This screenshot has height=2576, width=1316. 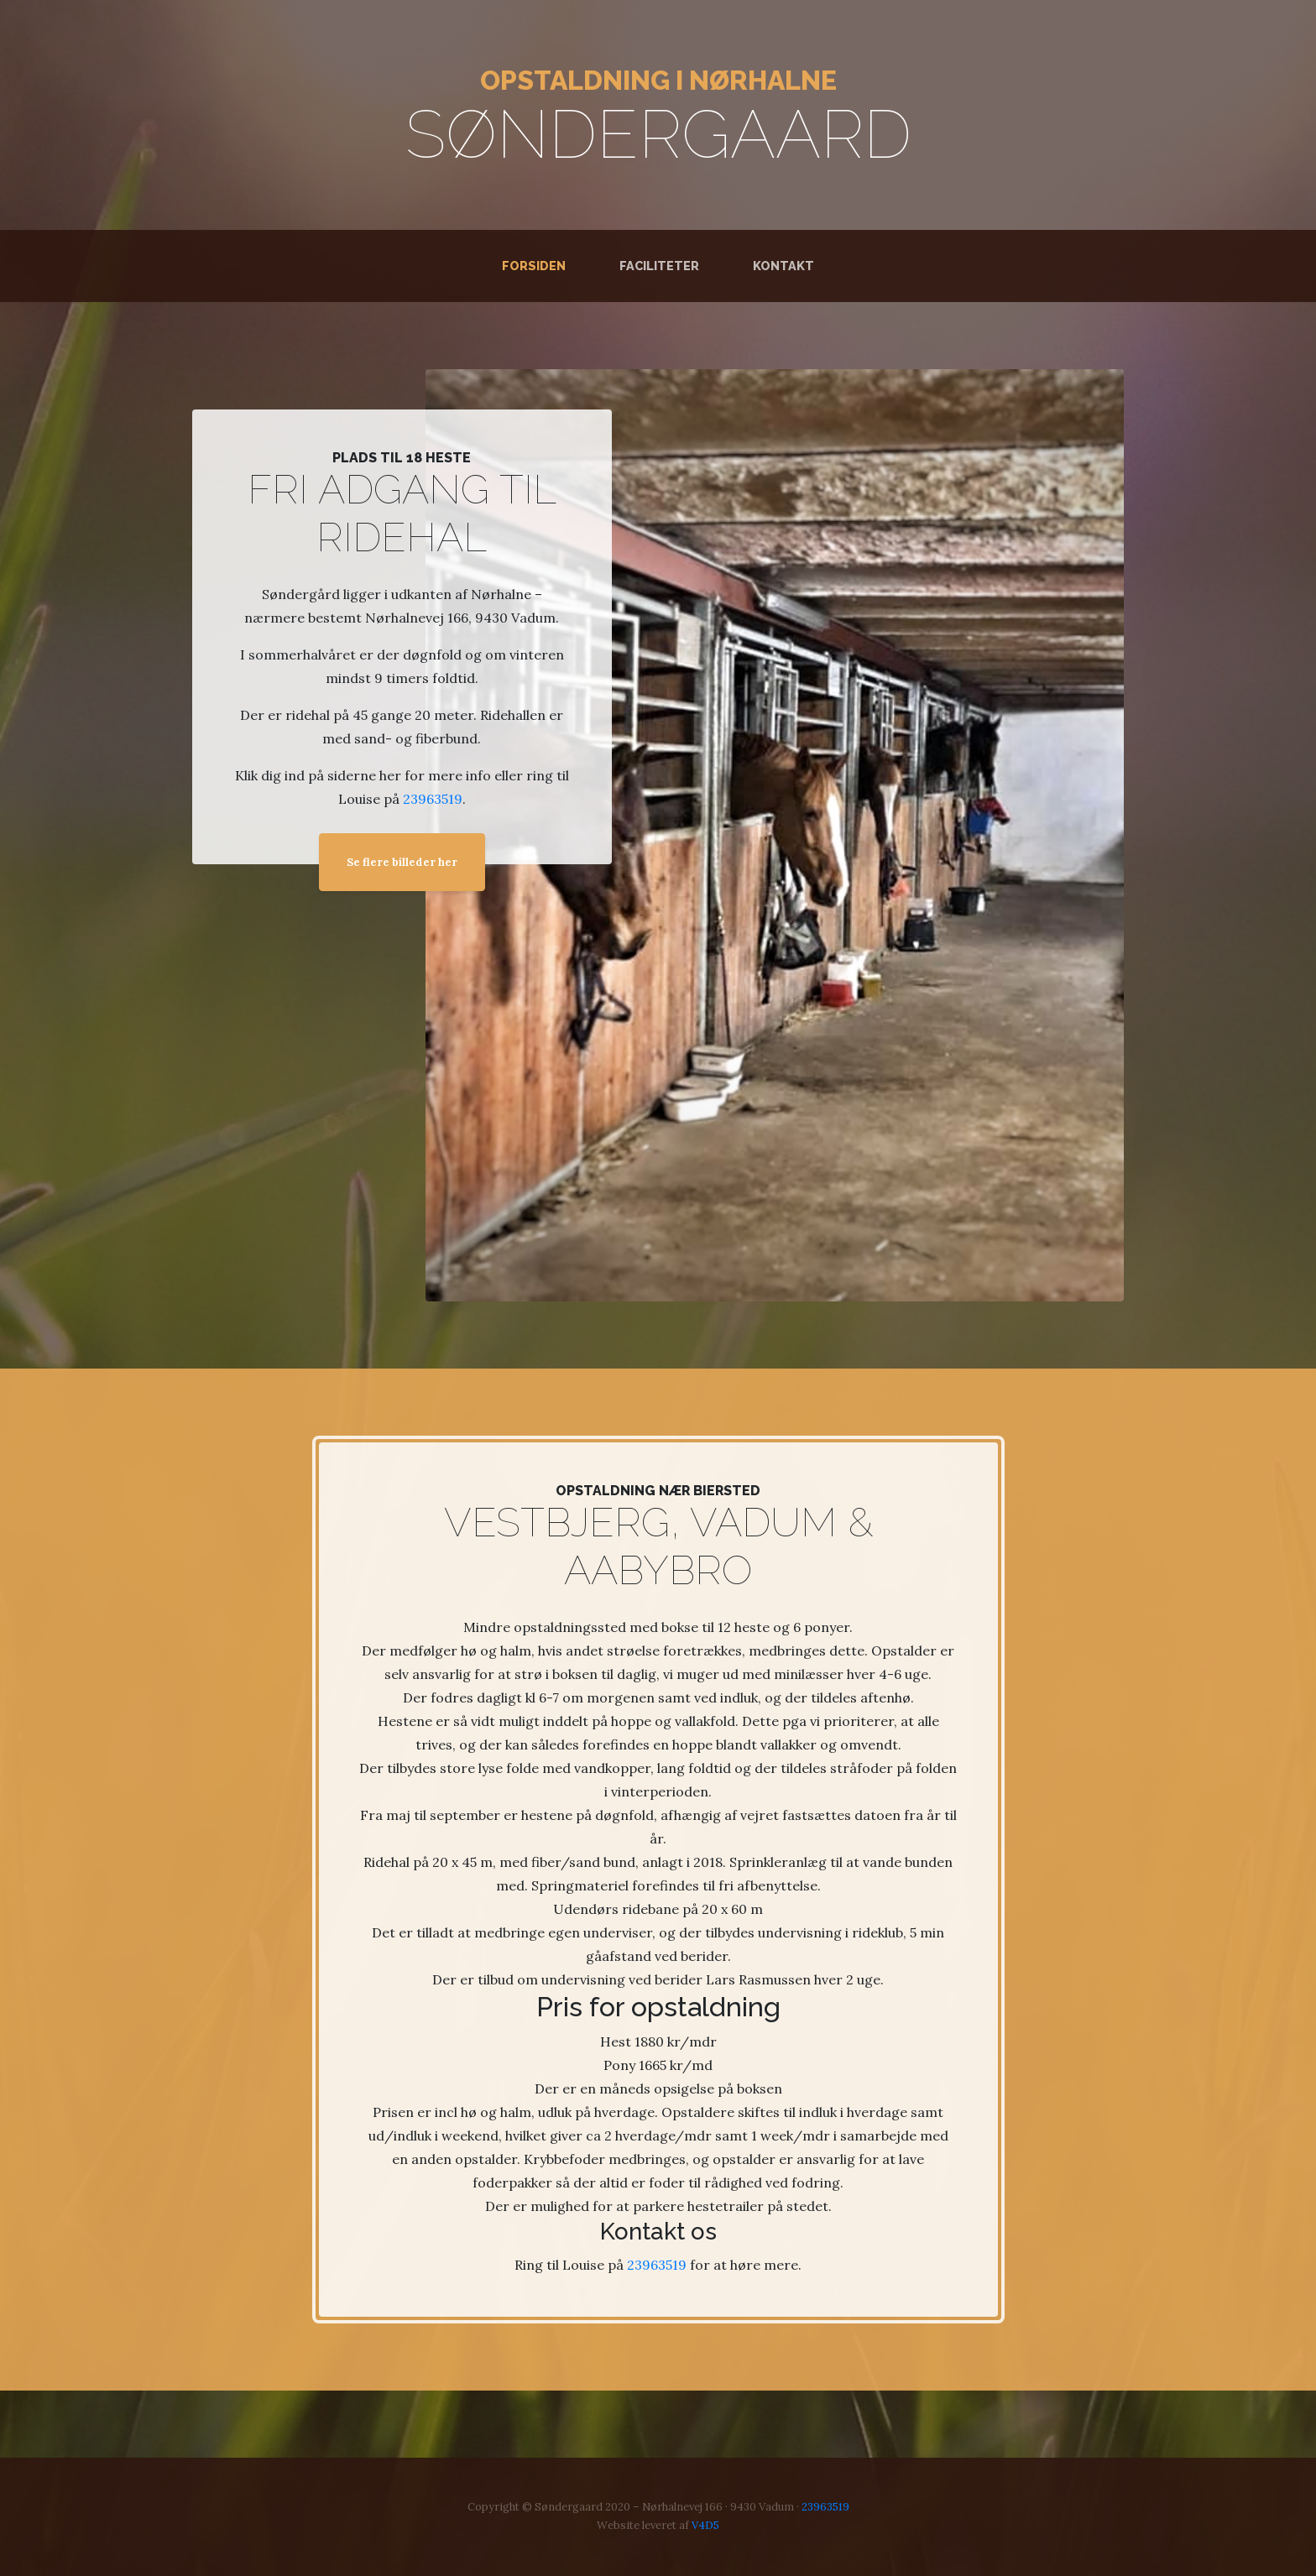 I want to click on 23963519, so click(x=432, y=798).